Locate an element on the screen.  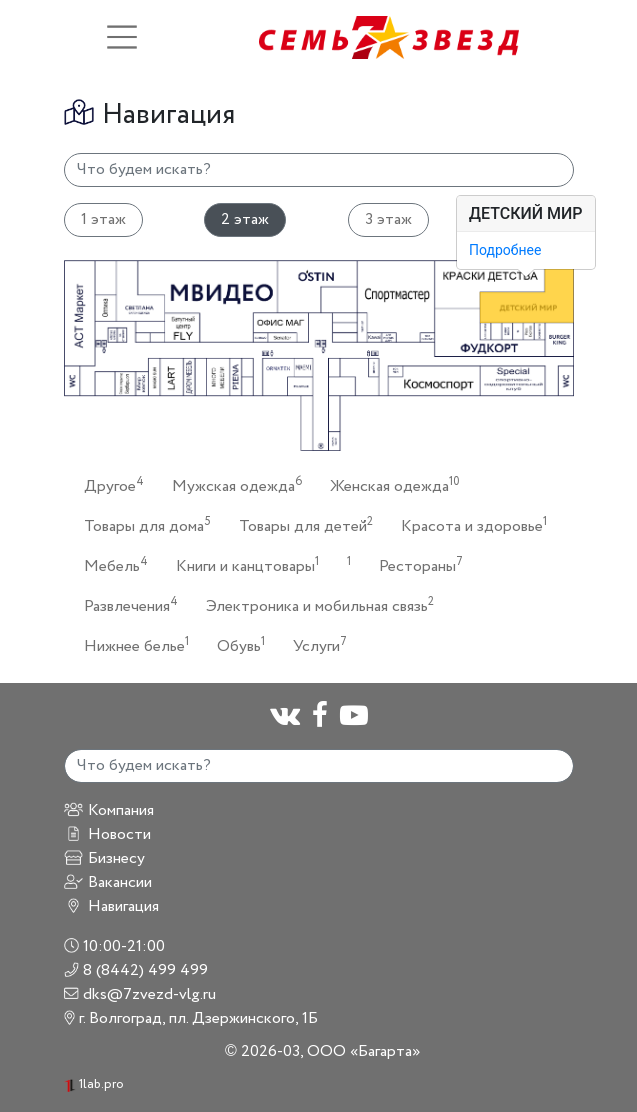
Товары для детей is located at coordinates (300, 525).